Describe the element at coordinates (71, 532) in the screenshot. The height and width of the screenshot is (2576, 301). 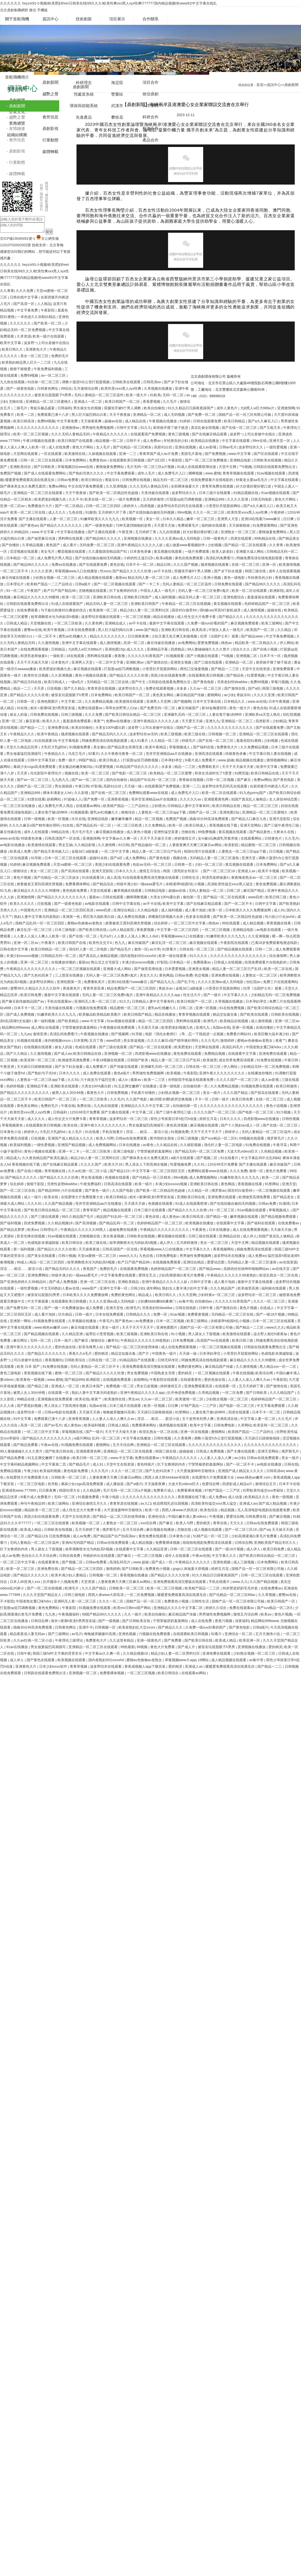
I see `中文字幕在线播放` at that location.